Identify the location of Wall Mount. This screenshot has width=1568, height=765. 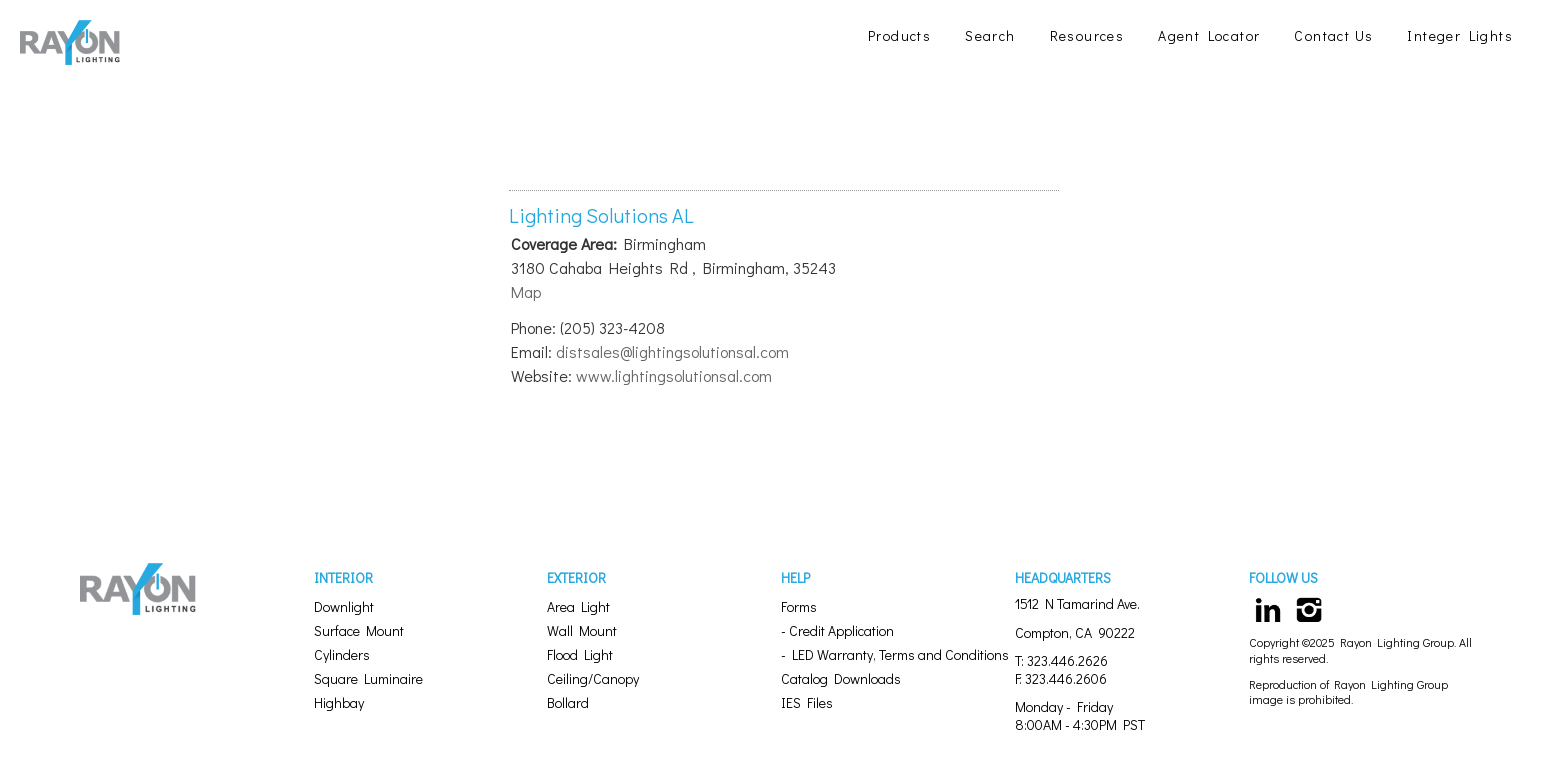
(582, 630).